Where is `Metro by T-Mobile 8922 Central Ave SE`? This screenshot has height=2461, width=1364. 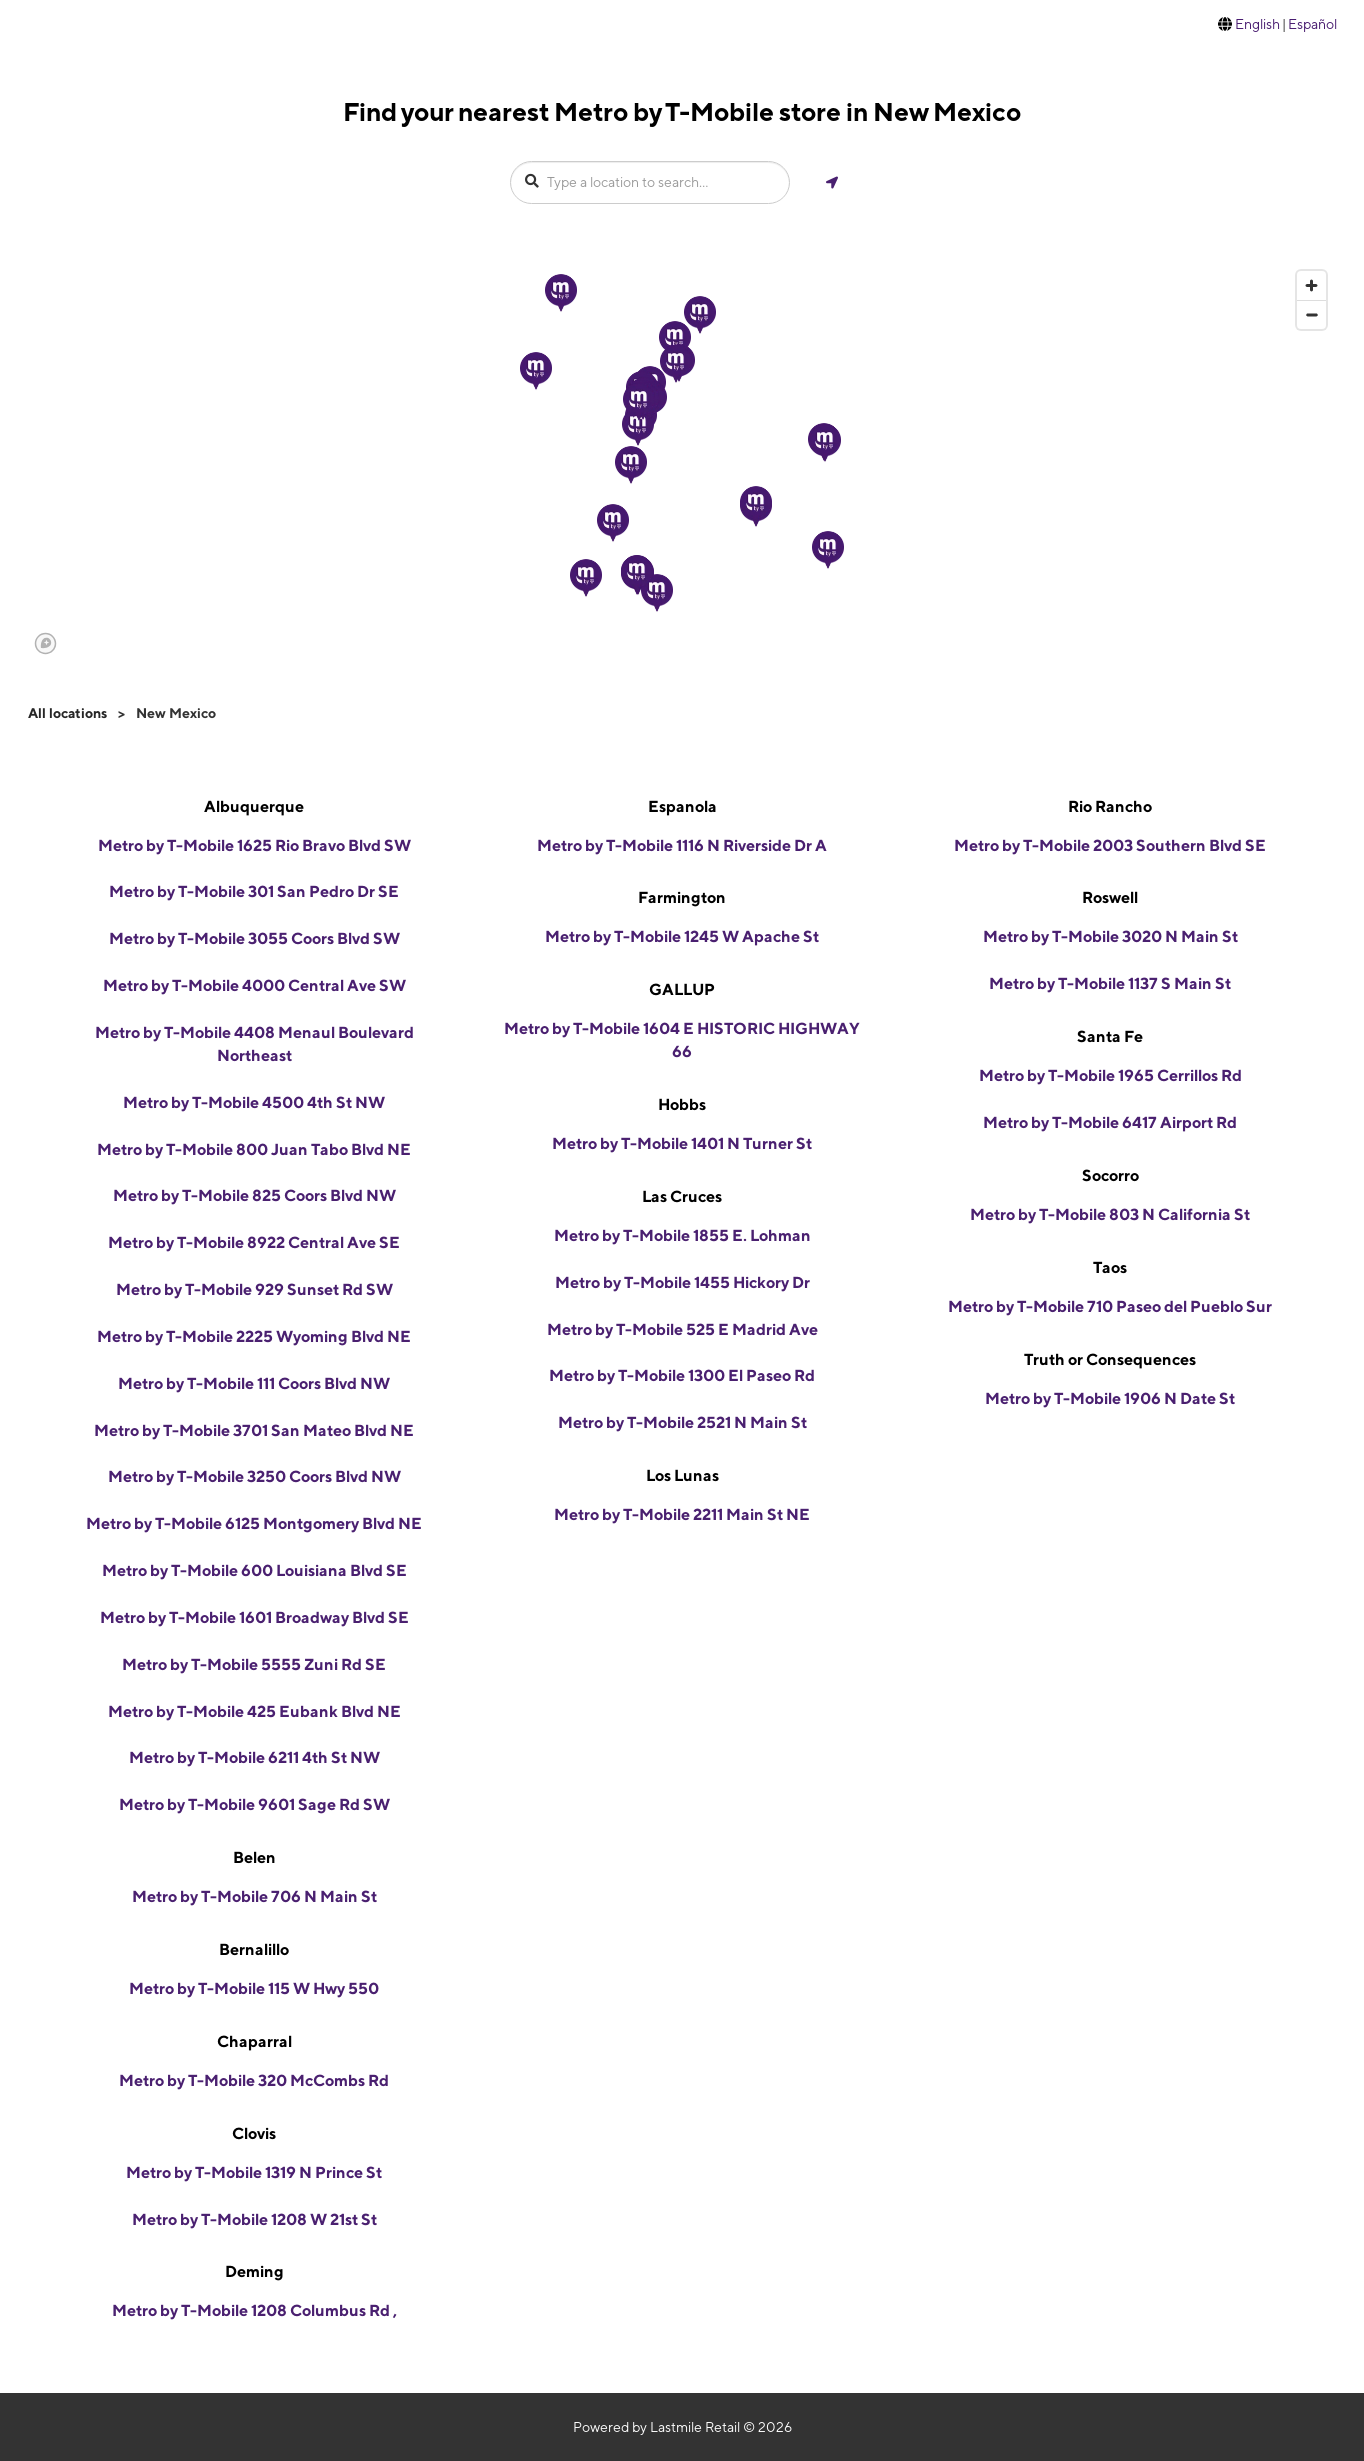
Metro by T-Mobile 8922 Central Ave SE is located at coordinates (254, 1242).